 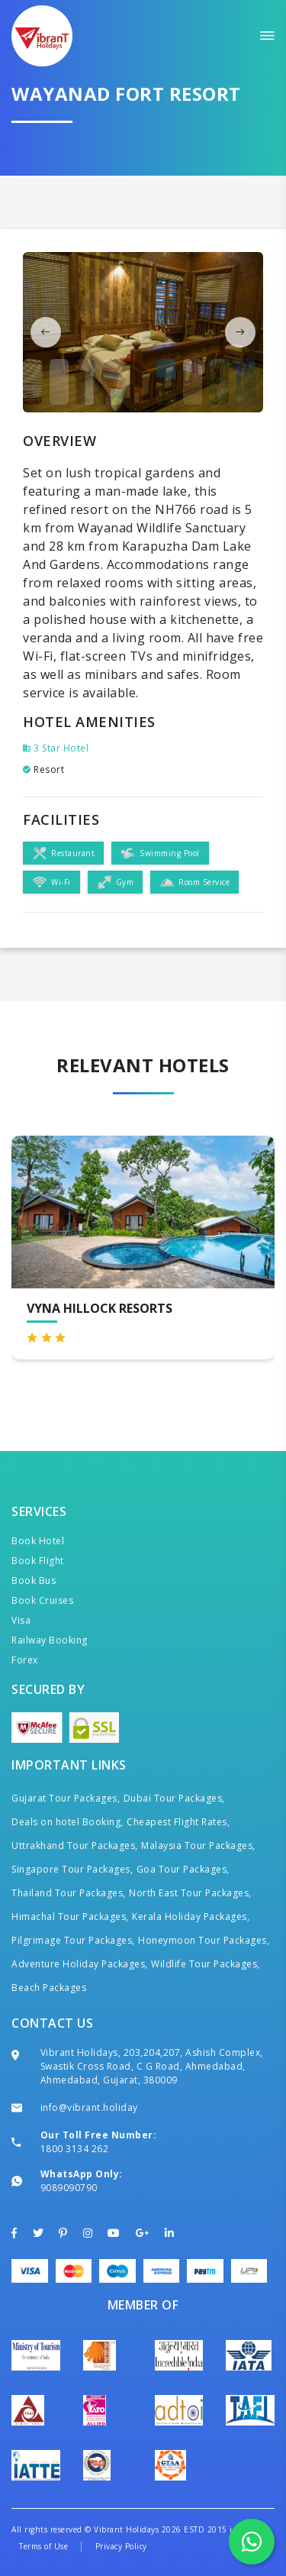 What do you see at coordinates (33, 1580) in the screenshot?
I see `Book Bus` at bounding box center [33, 1580].